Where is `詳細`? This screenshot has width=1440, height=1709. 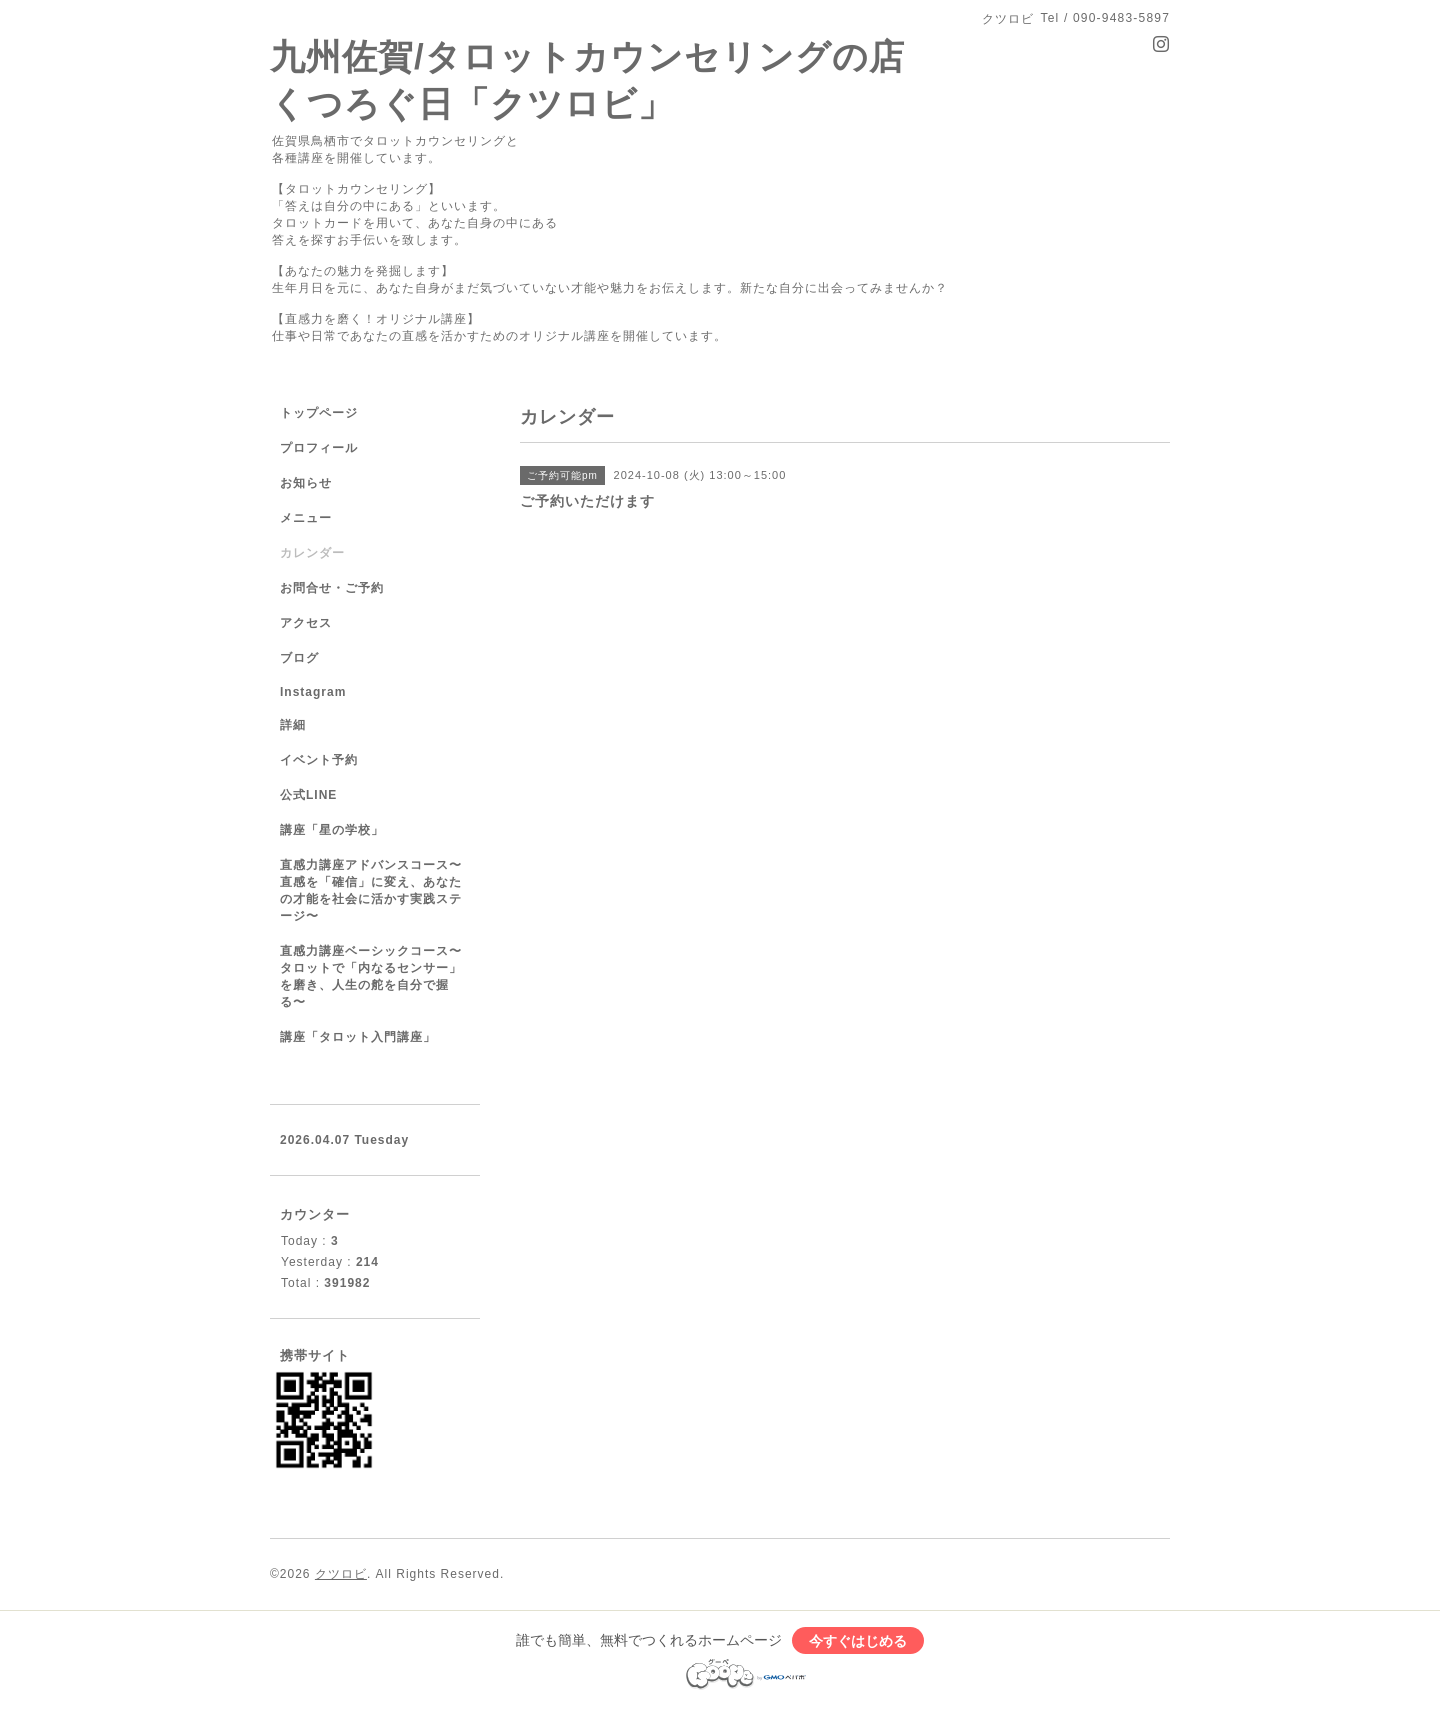
詳細 is located at coordinates (293, 725).